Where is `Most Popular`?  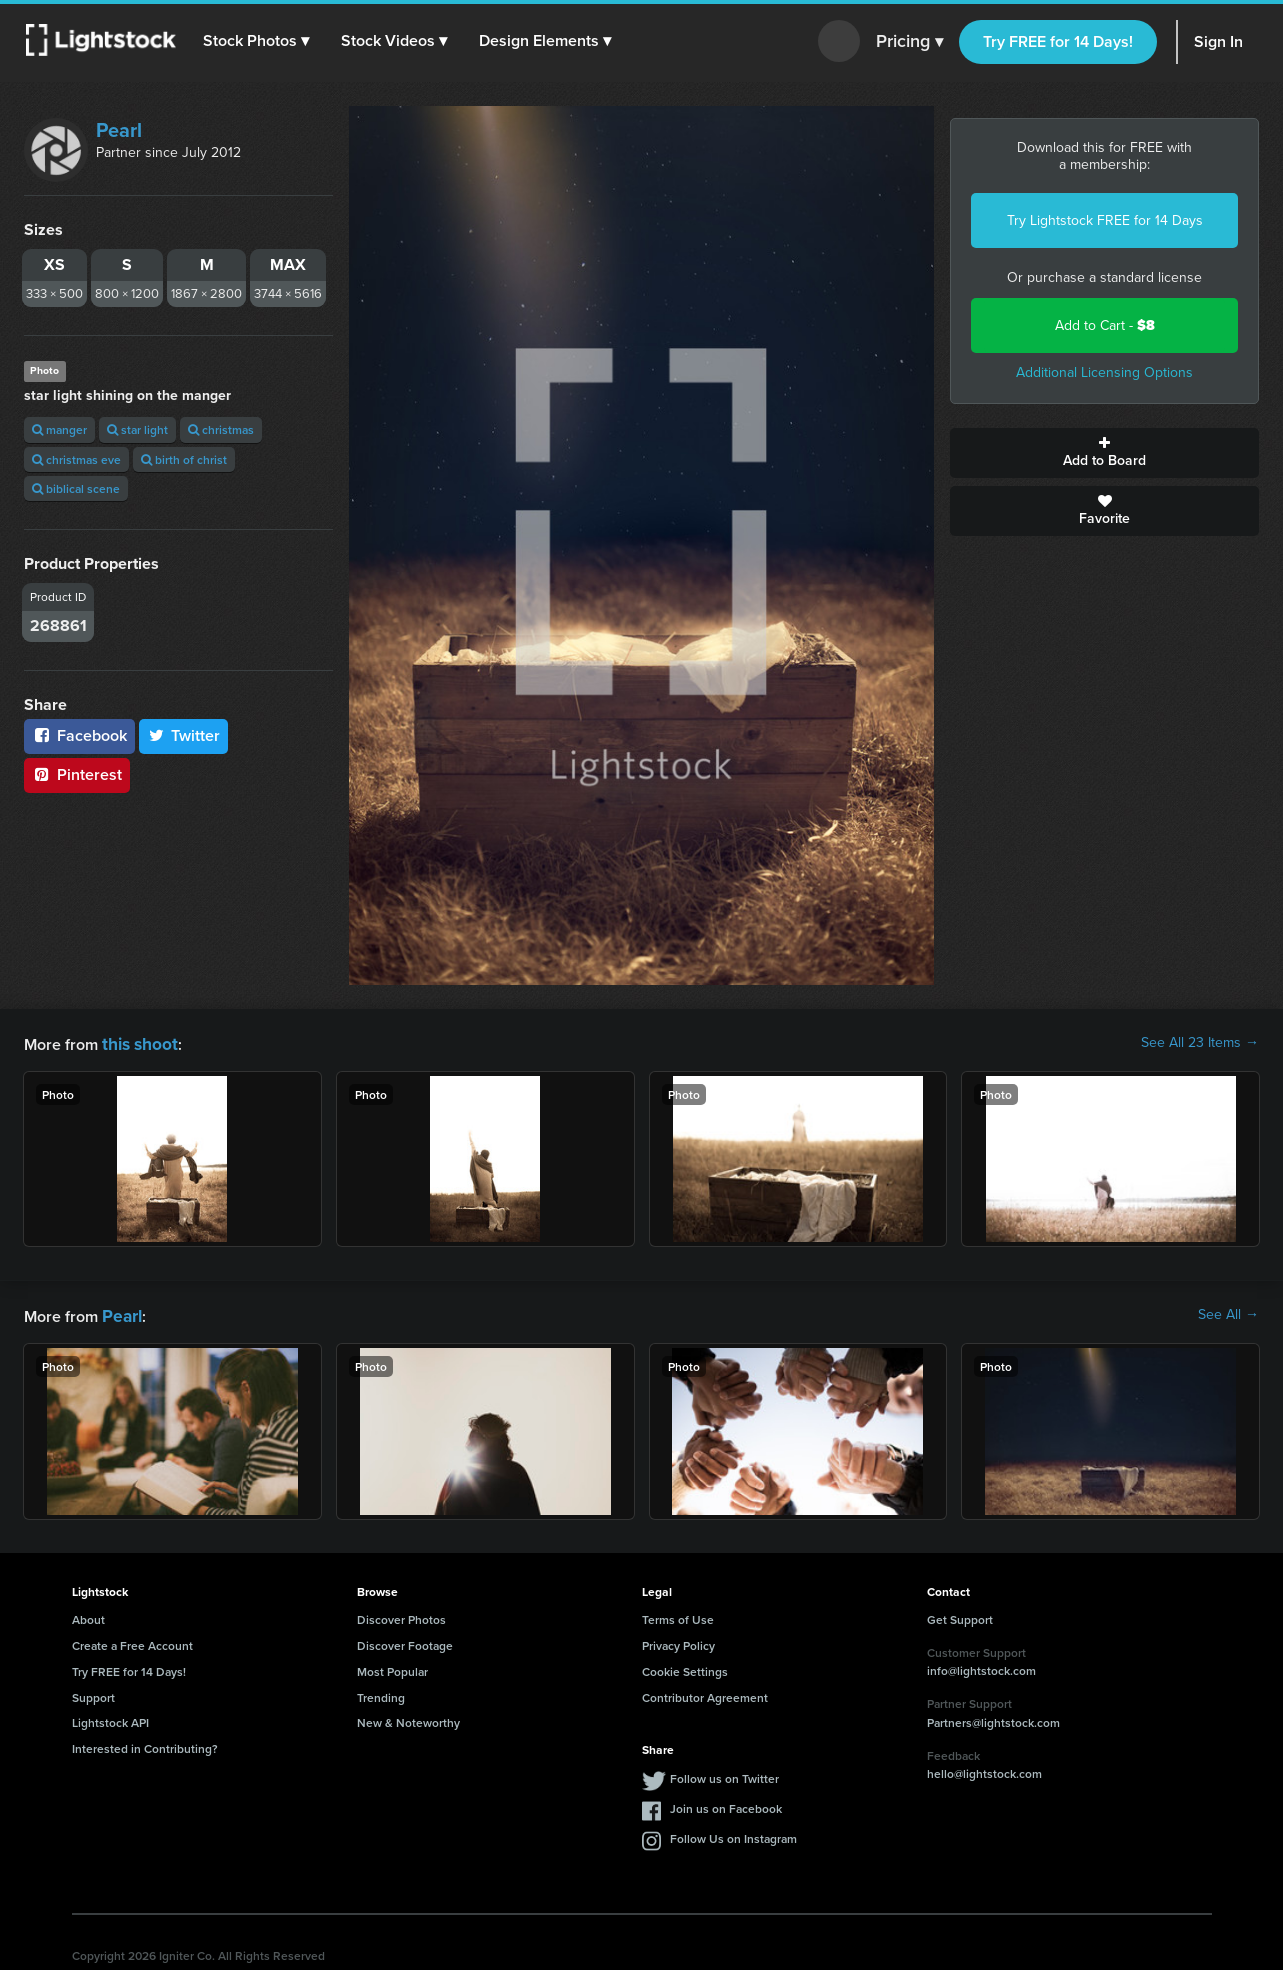
Most Popular is located at coordinates (392, 1667).